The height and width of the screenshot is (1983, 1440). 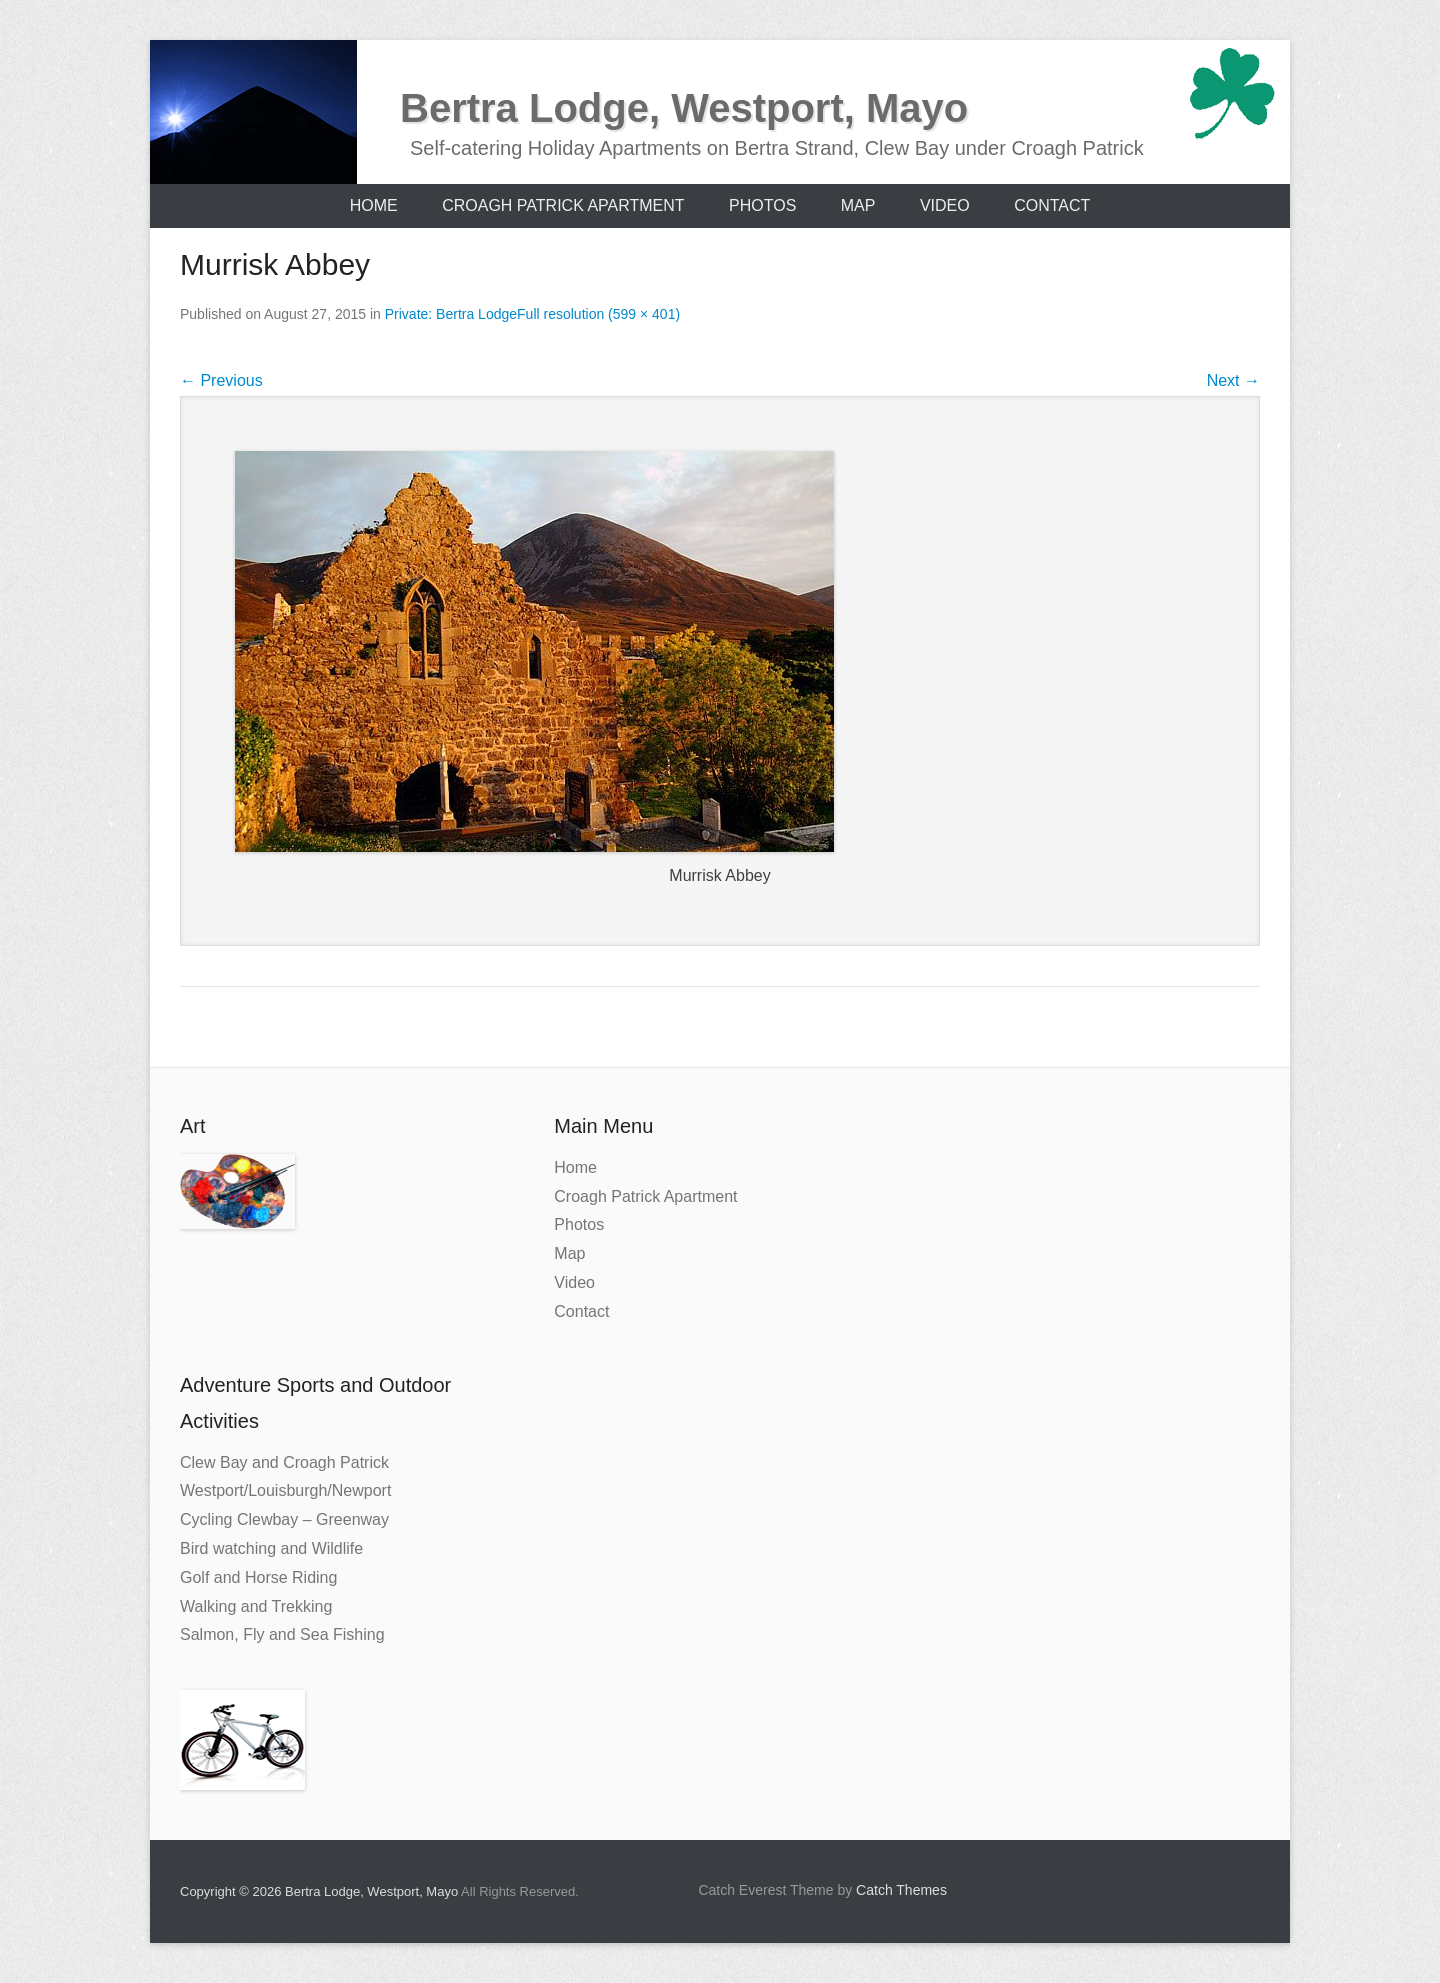 I want to click on Salmon, Fly and Sea Fishing, so click(x=282, y=1634).